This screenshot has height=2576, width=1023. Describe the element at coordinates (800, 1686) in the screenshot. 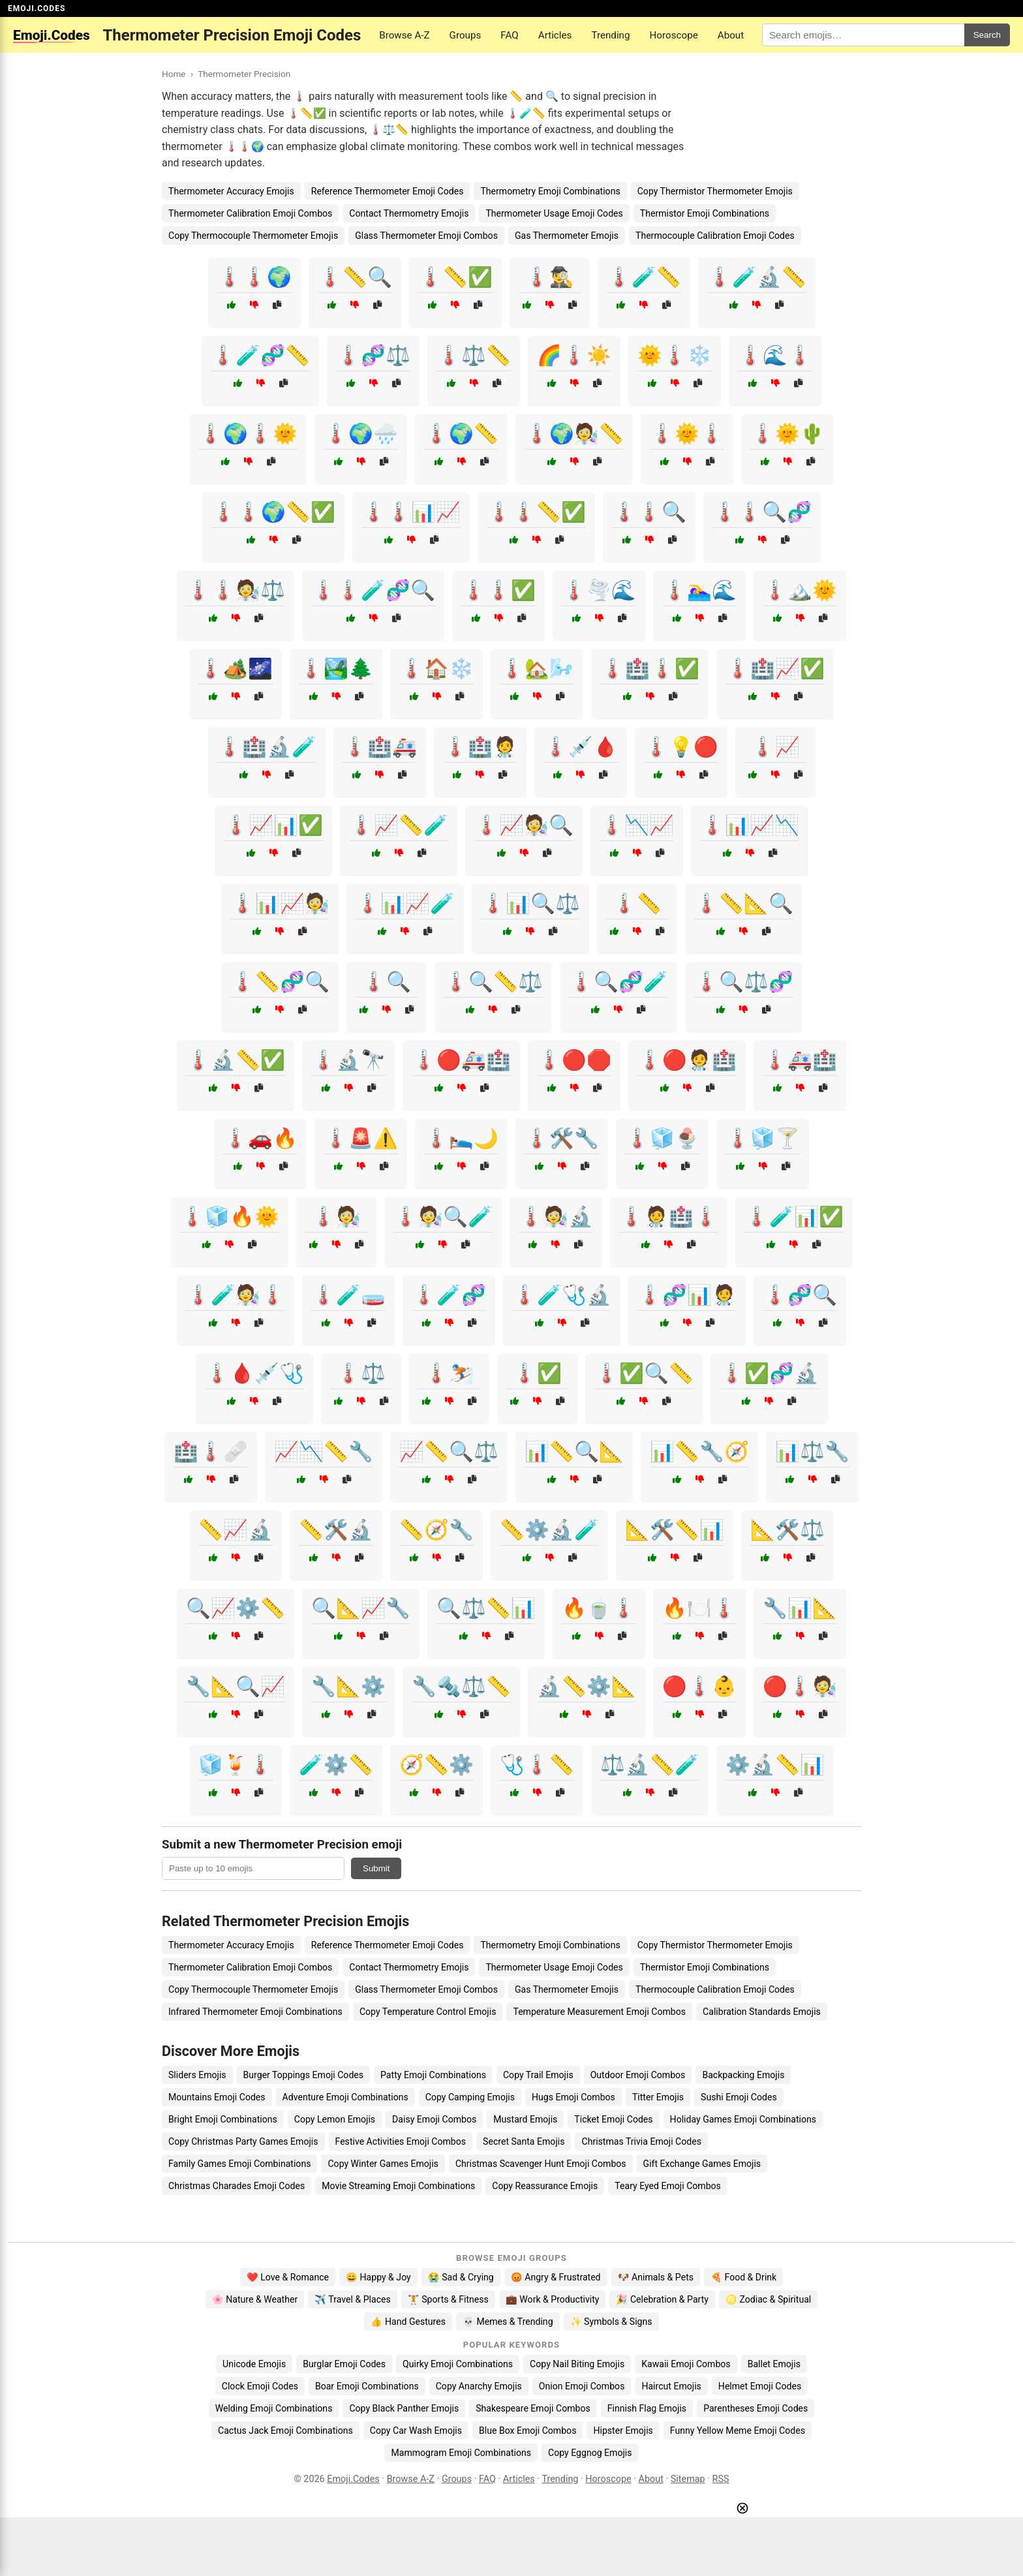

I see `🔴🌡️🧑‍🔬` at that location.